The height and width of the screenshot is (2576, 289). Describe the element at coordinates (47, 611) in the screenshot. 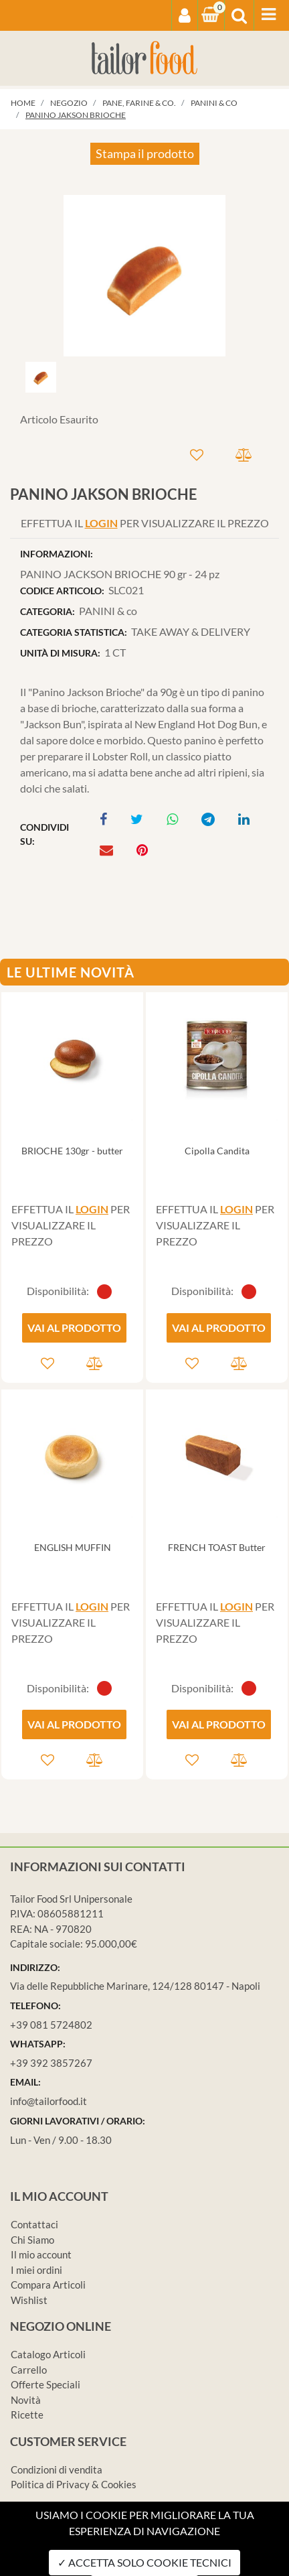

I see `CATEGORIA:` at that location.